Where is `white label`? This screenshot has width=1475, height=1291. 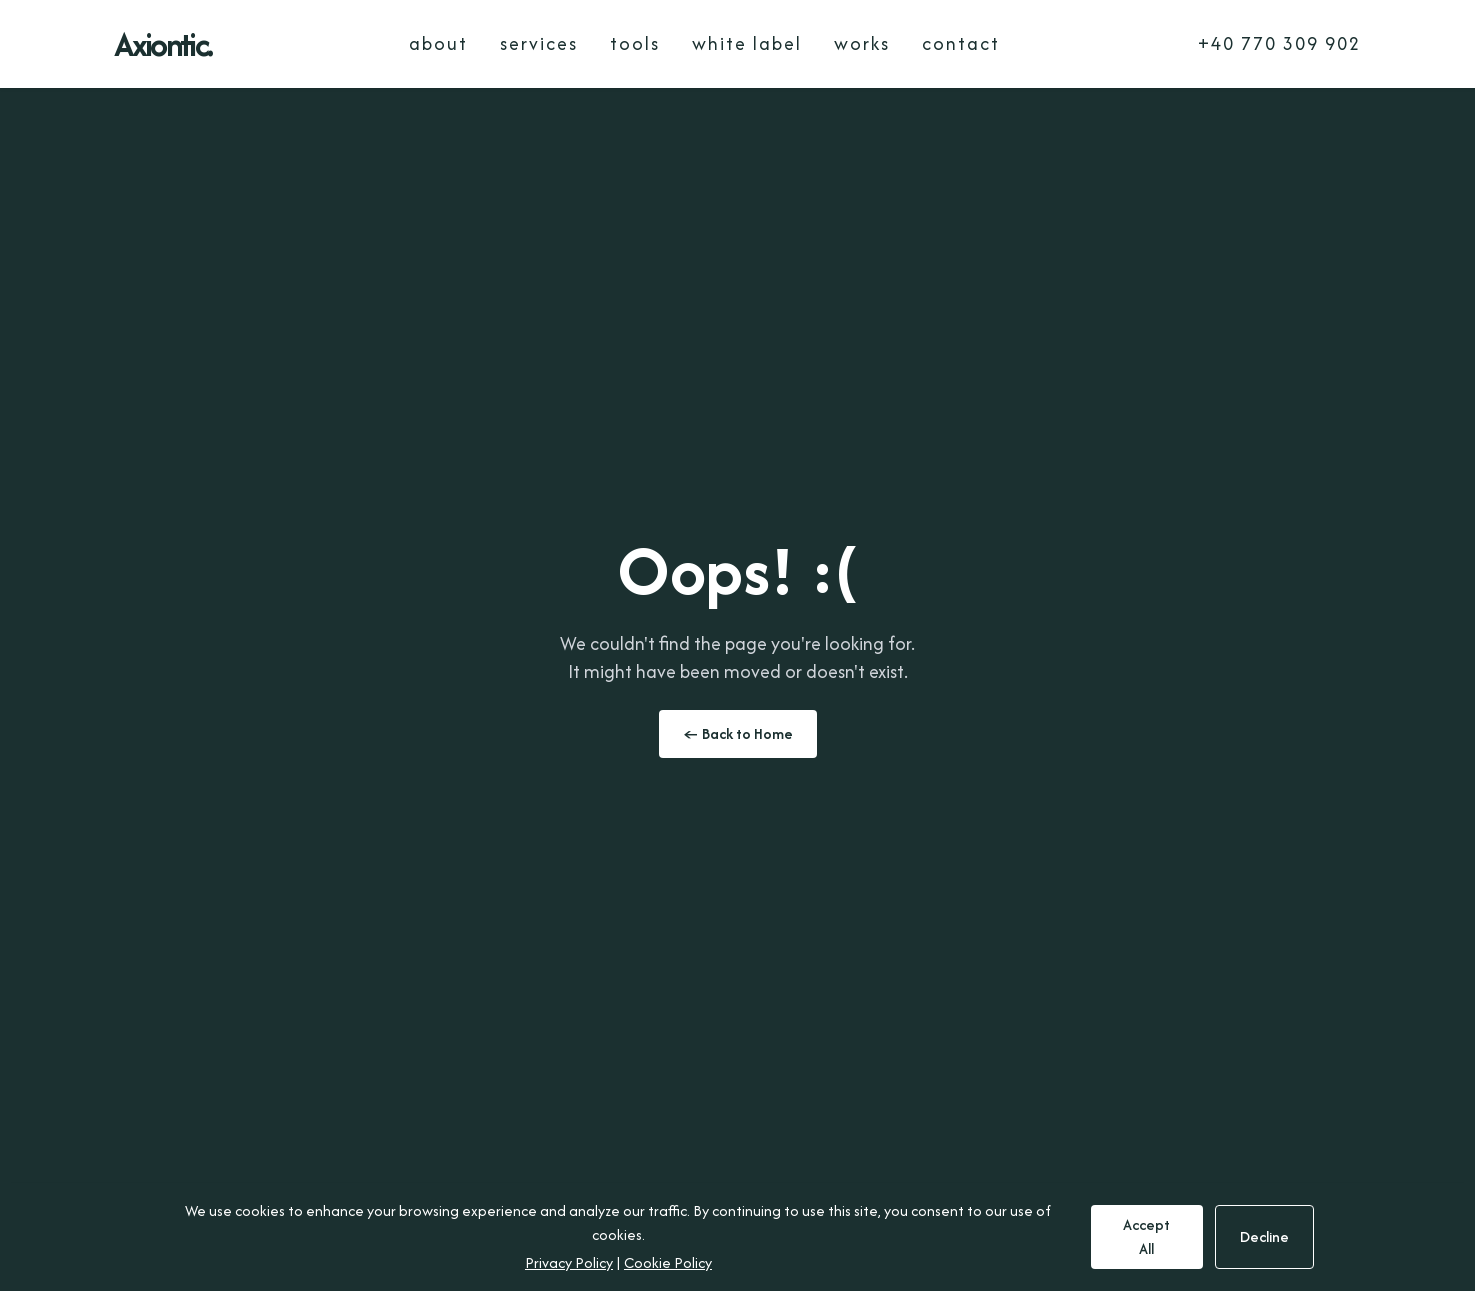 white label is located at coordinates (747, 43).